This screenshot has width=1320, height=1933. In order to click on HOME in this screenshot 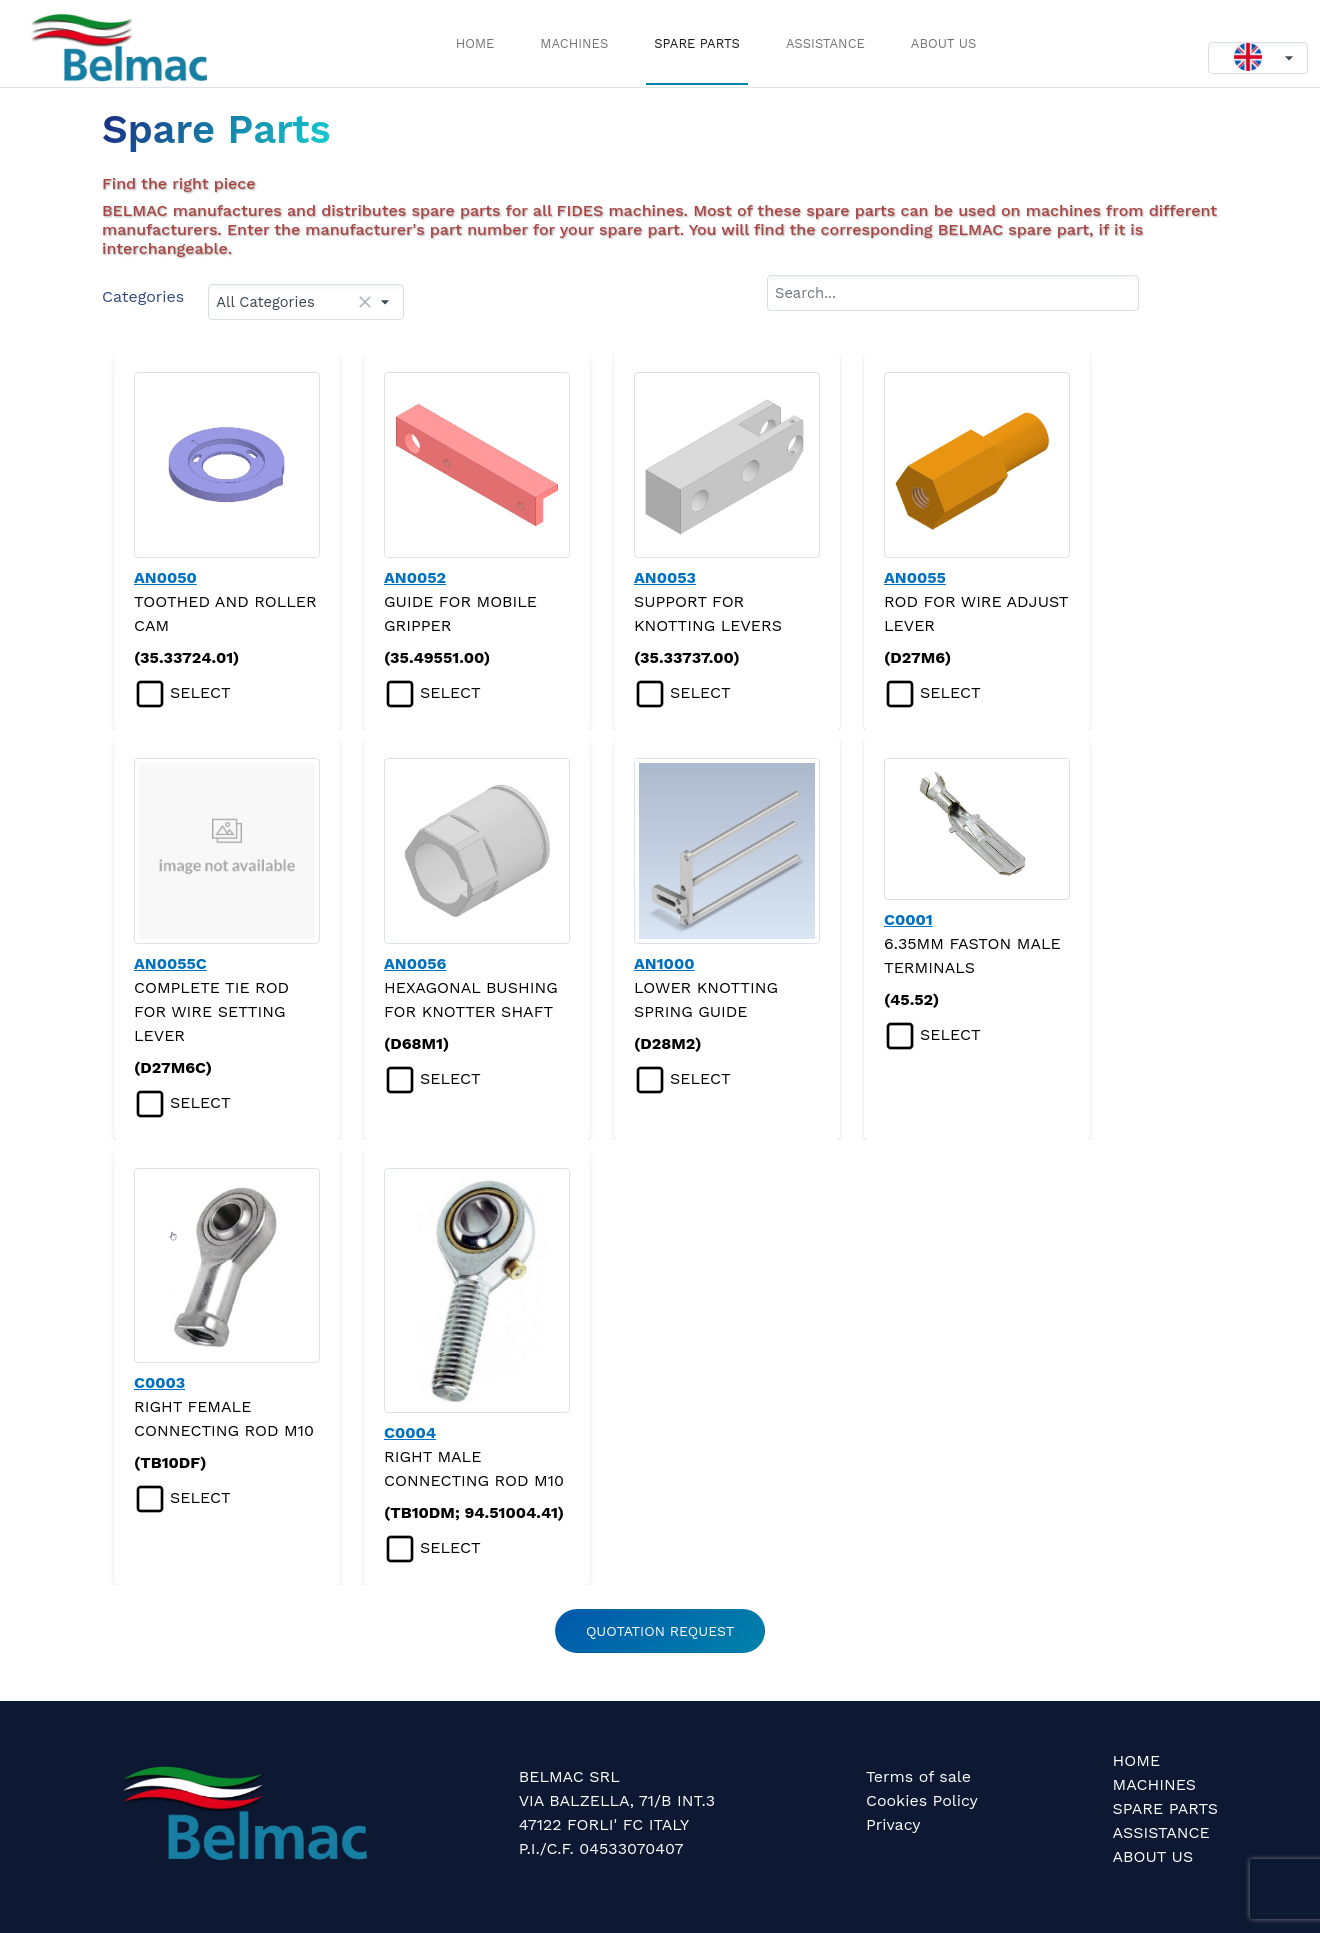, I will do `click(475, 43)`.